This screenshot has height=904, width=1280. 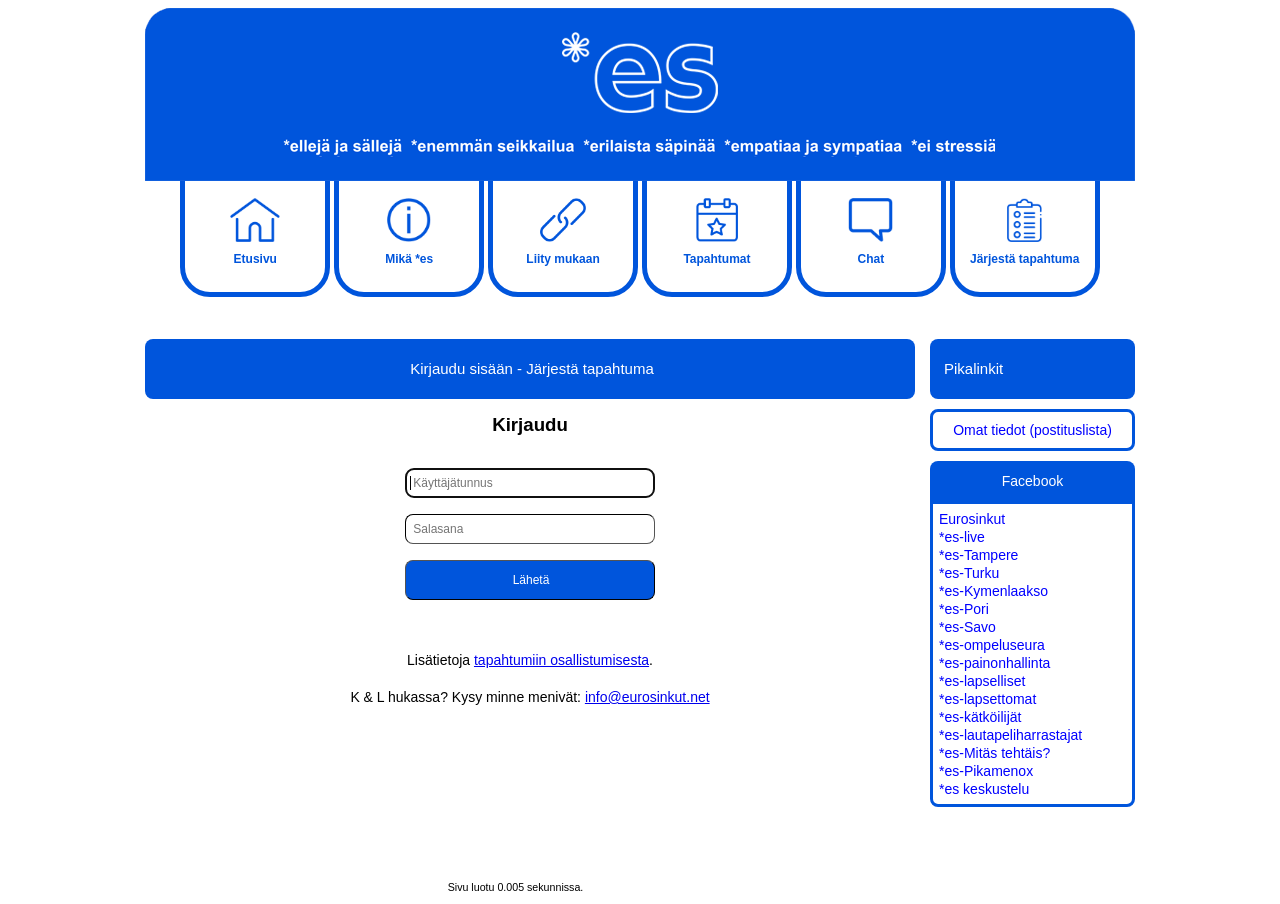 I want to click on *es-lautapeliharrastajat, so click(x=1010, y=735).